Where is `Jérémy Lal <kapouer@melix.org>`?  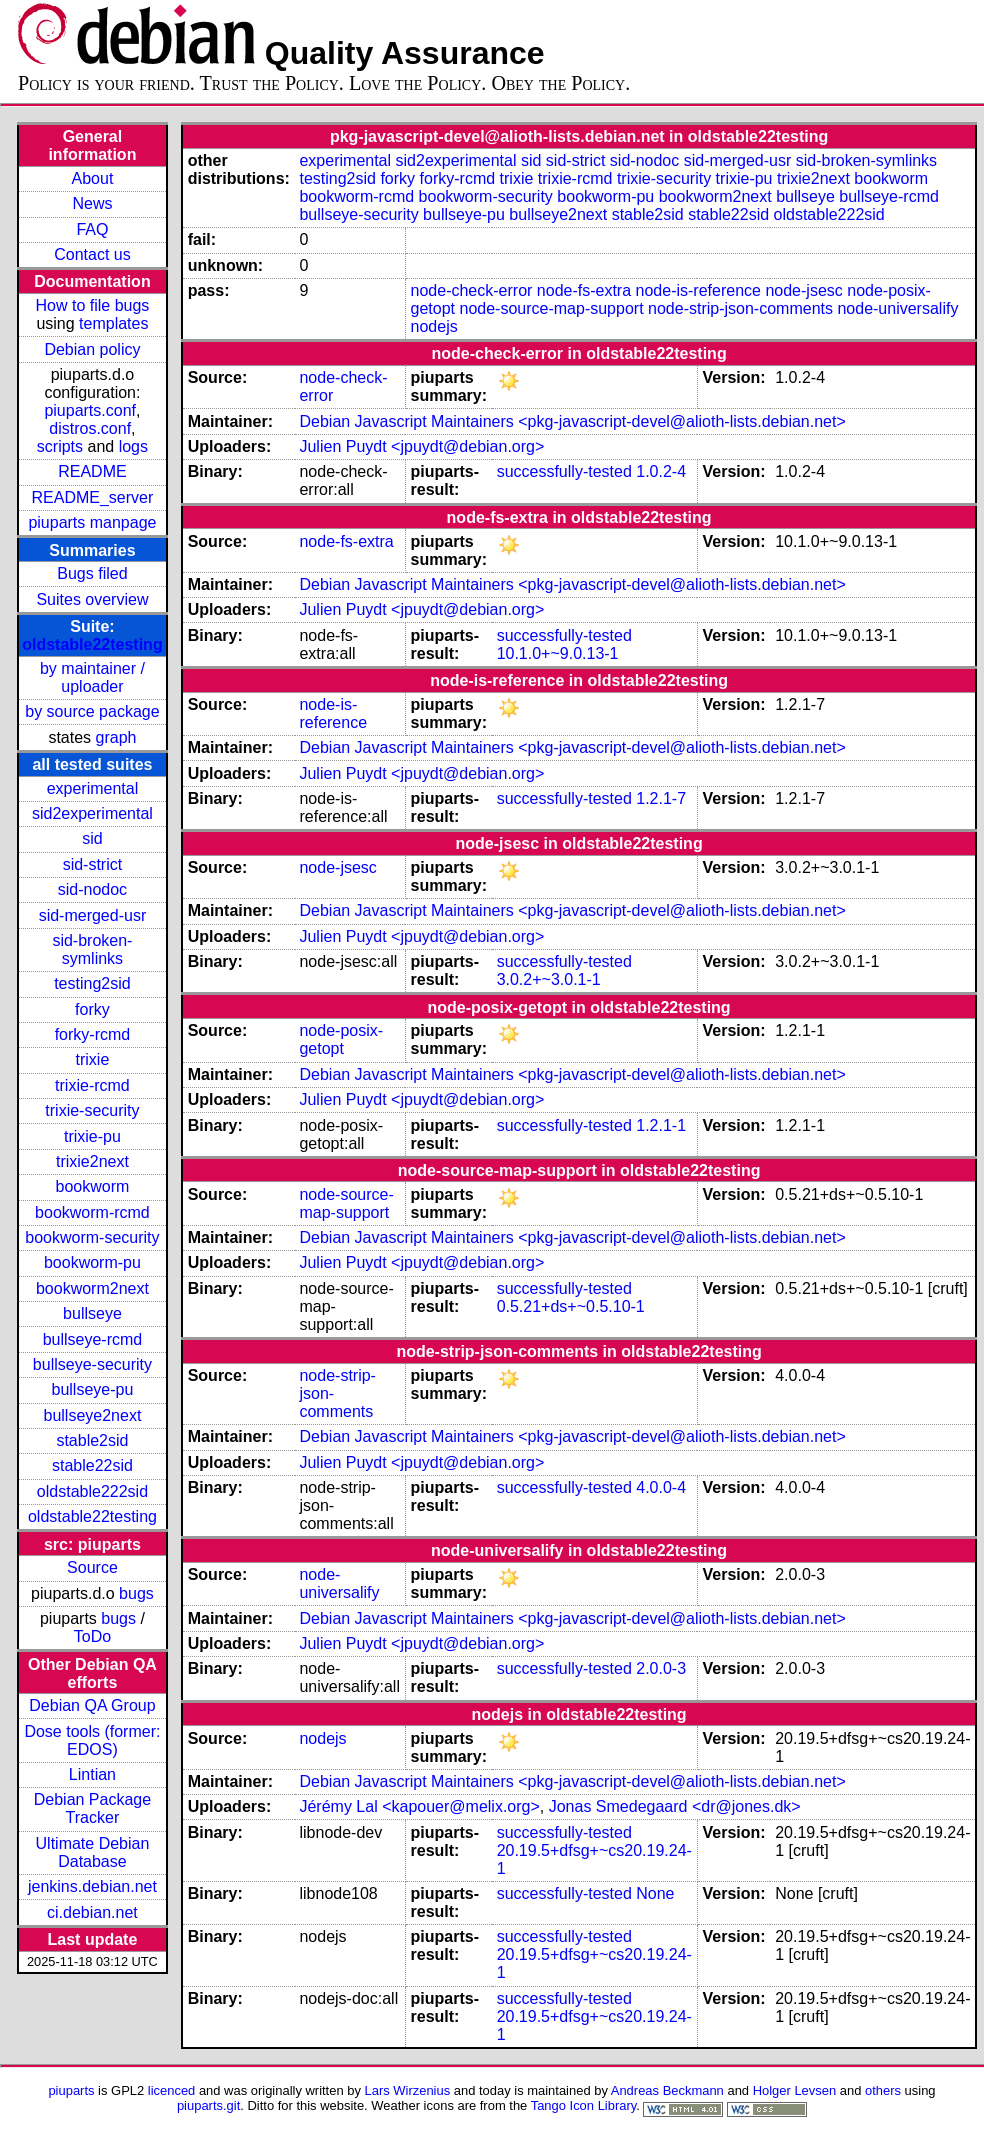
Jérémy Lal <kapouer@melix.org> is located at coordinates (419, 1806).